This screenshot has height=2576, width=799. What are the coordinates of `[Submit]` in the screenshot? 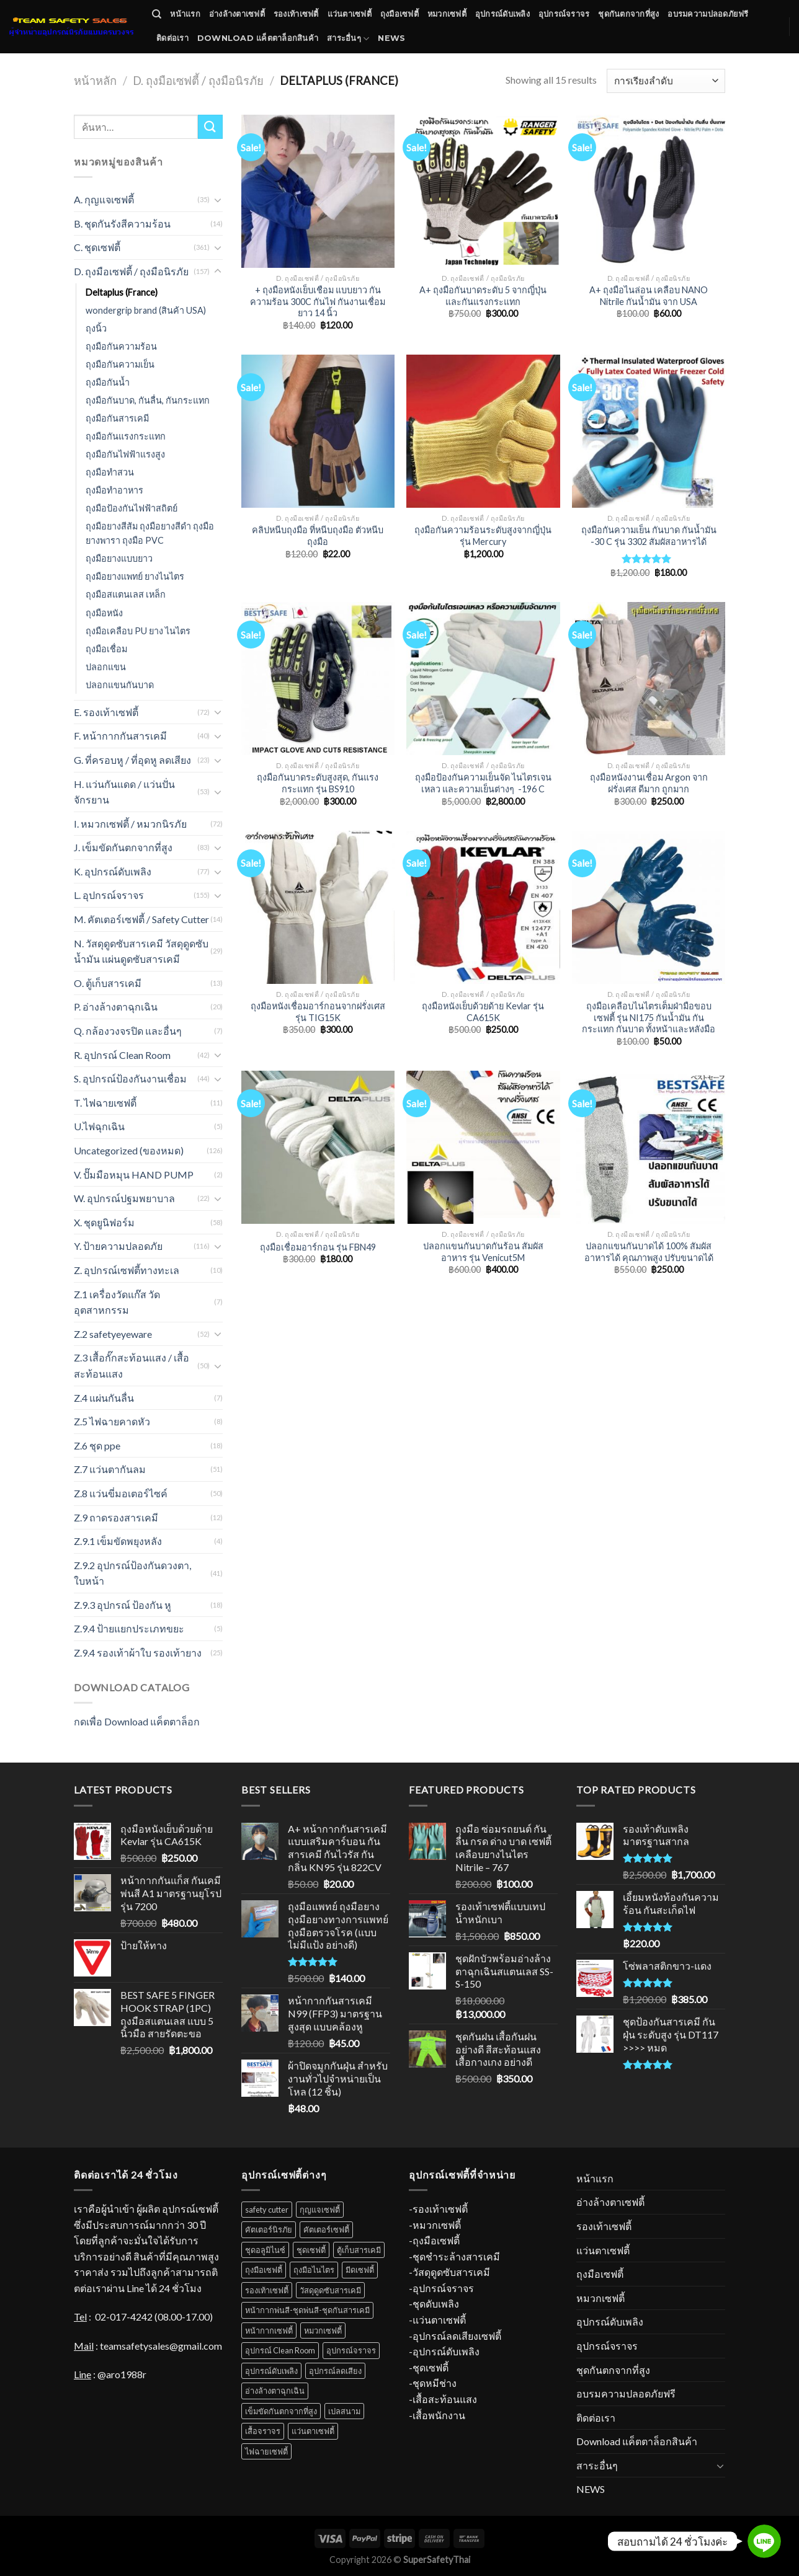 It's located at (210, 127).